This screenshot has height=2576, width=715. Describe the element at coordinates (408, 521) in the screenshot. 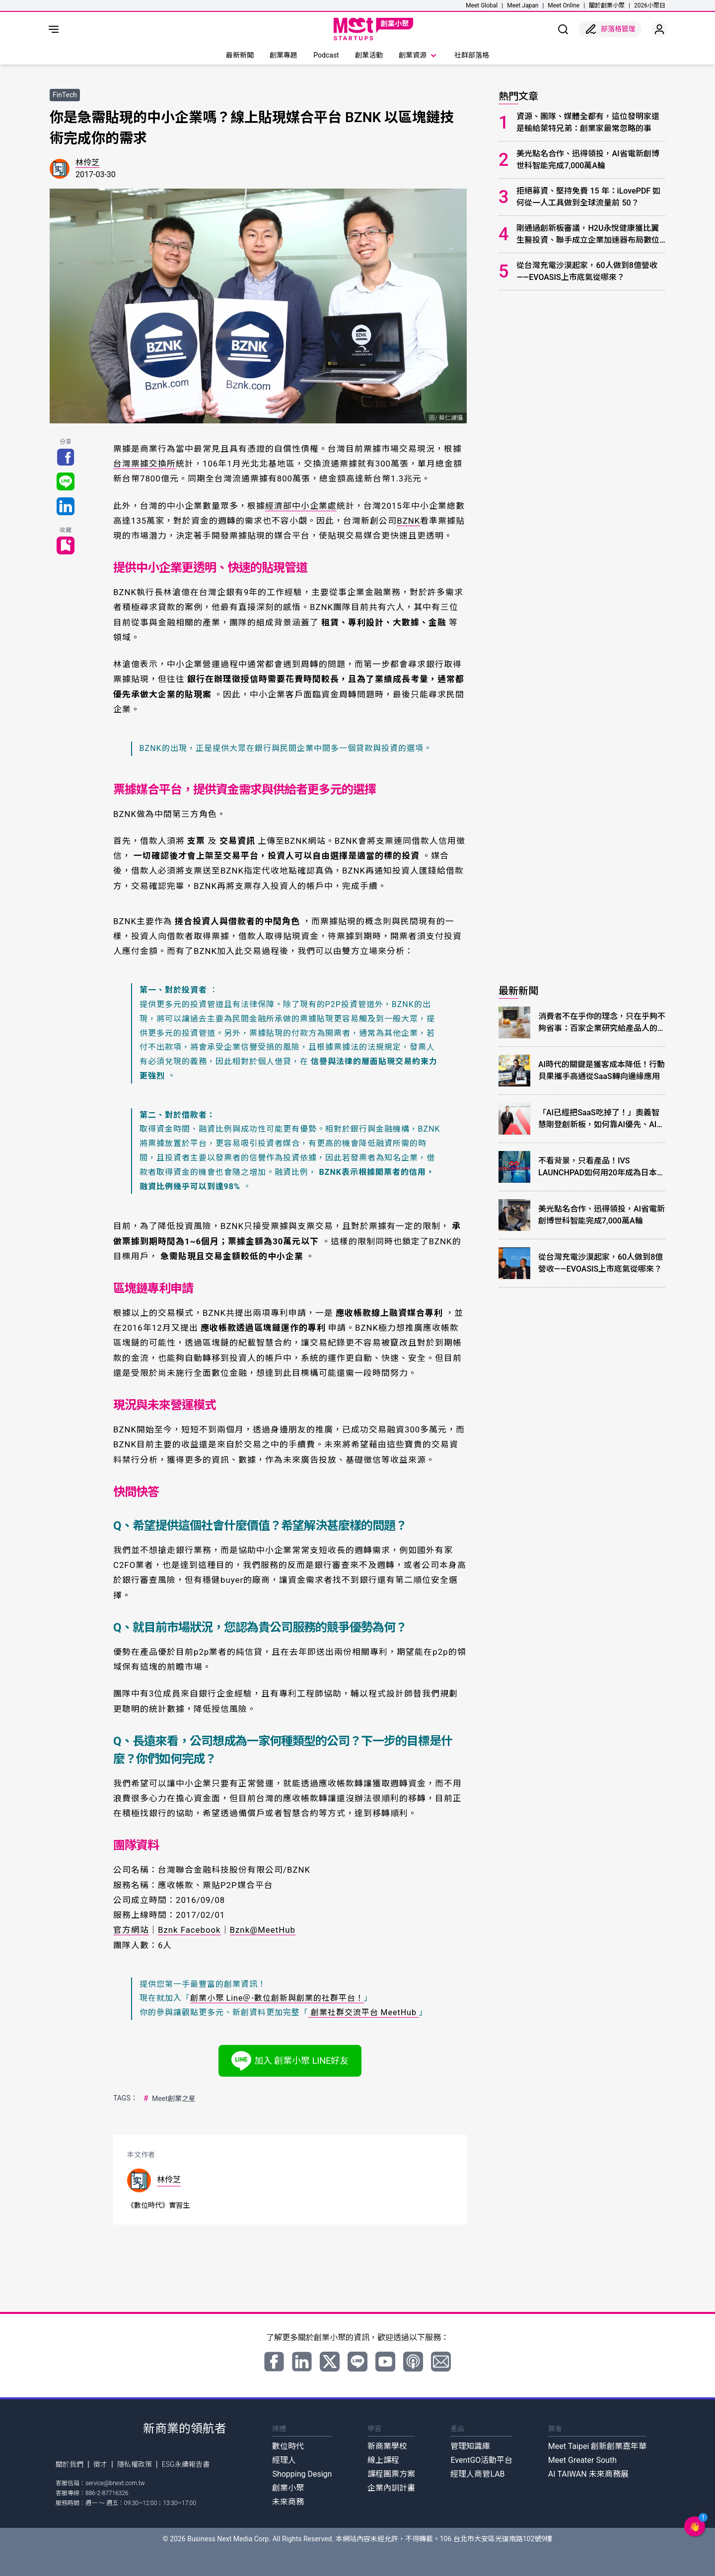

I see `BZNK` at that location.